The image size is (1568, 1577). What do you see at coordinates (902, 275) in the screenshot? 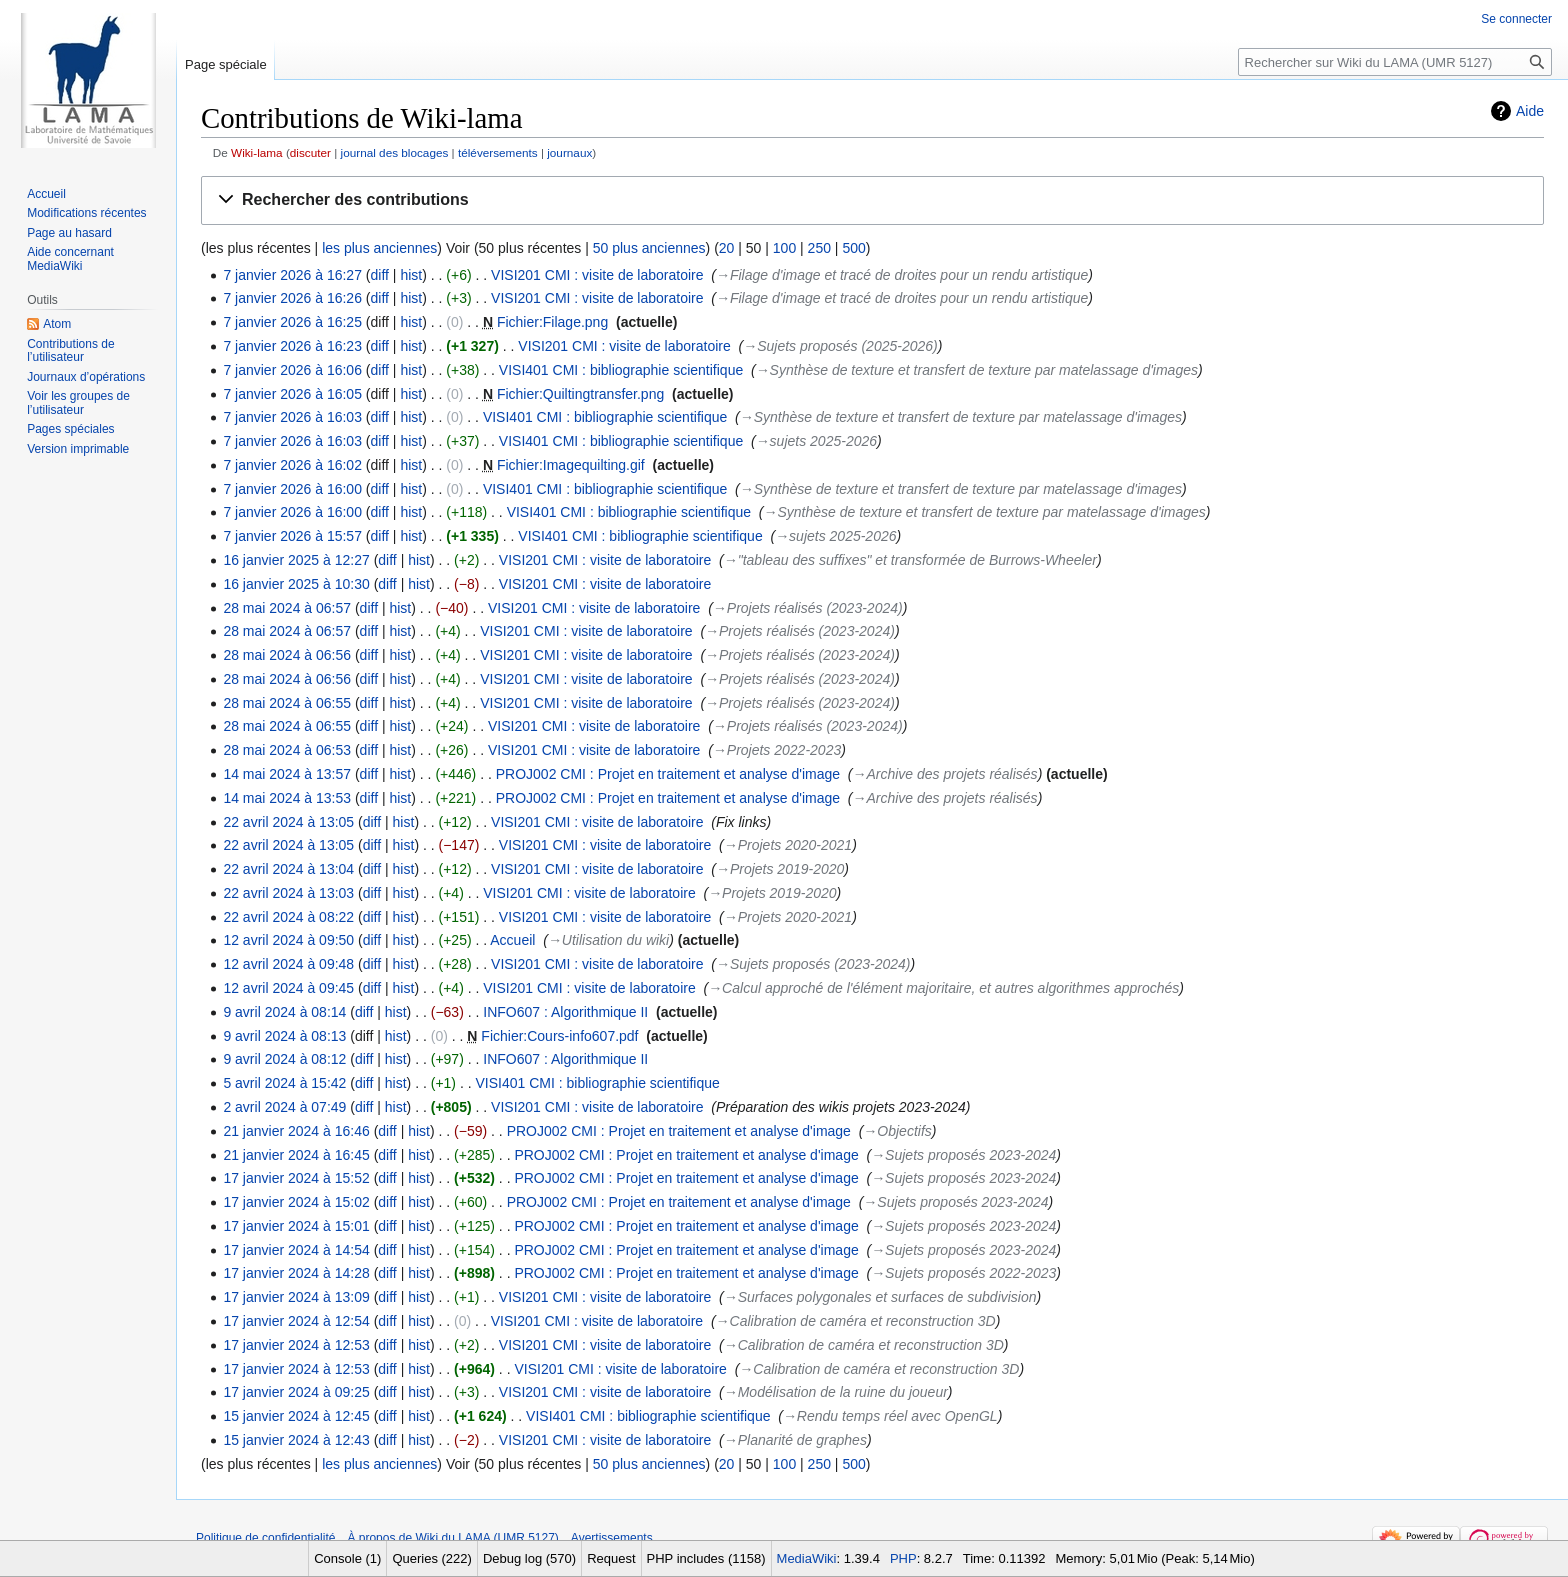
I see `→‎Filage d'image et tracé de droites pour un rendu artistique` at bounding box center [902, 275].